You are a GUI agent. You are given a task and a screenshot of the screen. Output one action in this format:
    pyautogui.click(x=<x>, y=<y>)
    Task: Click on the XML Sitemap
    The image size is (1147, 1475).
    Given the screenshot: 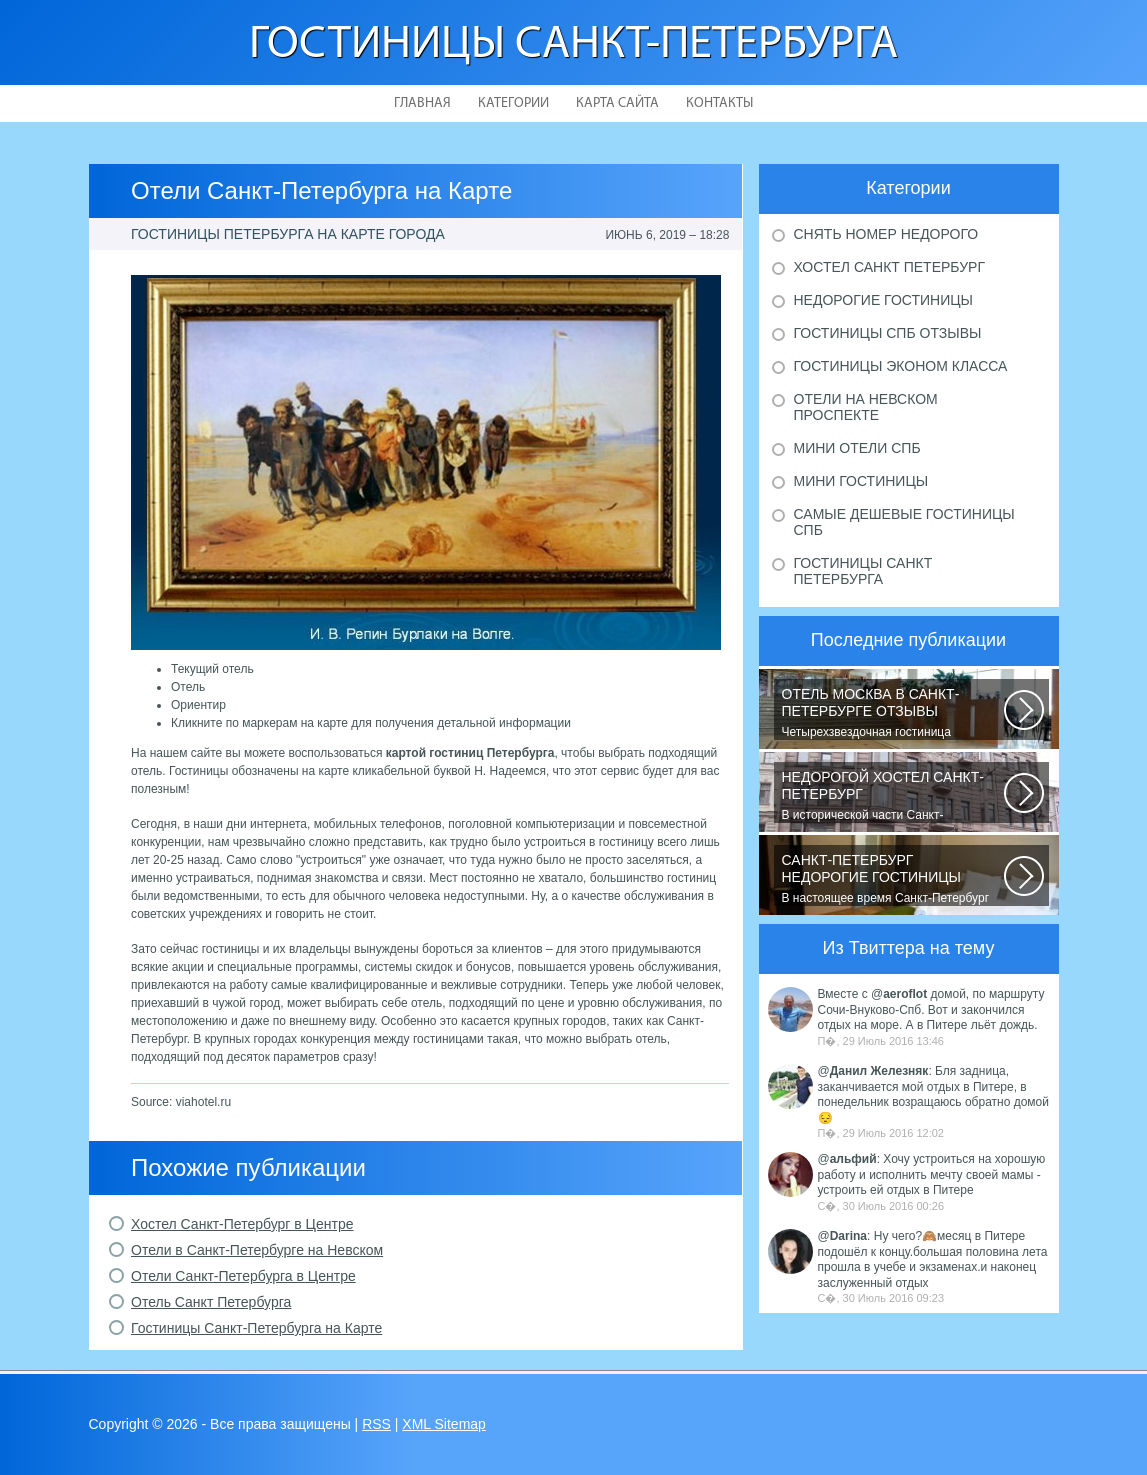 What is the action you would take?
    pyautogui.click(x=444, y=1424)
    